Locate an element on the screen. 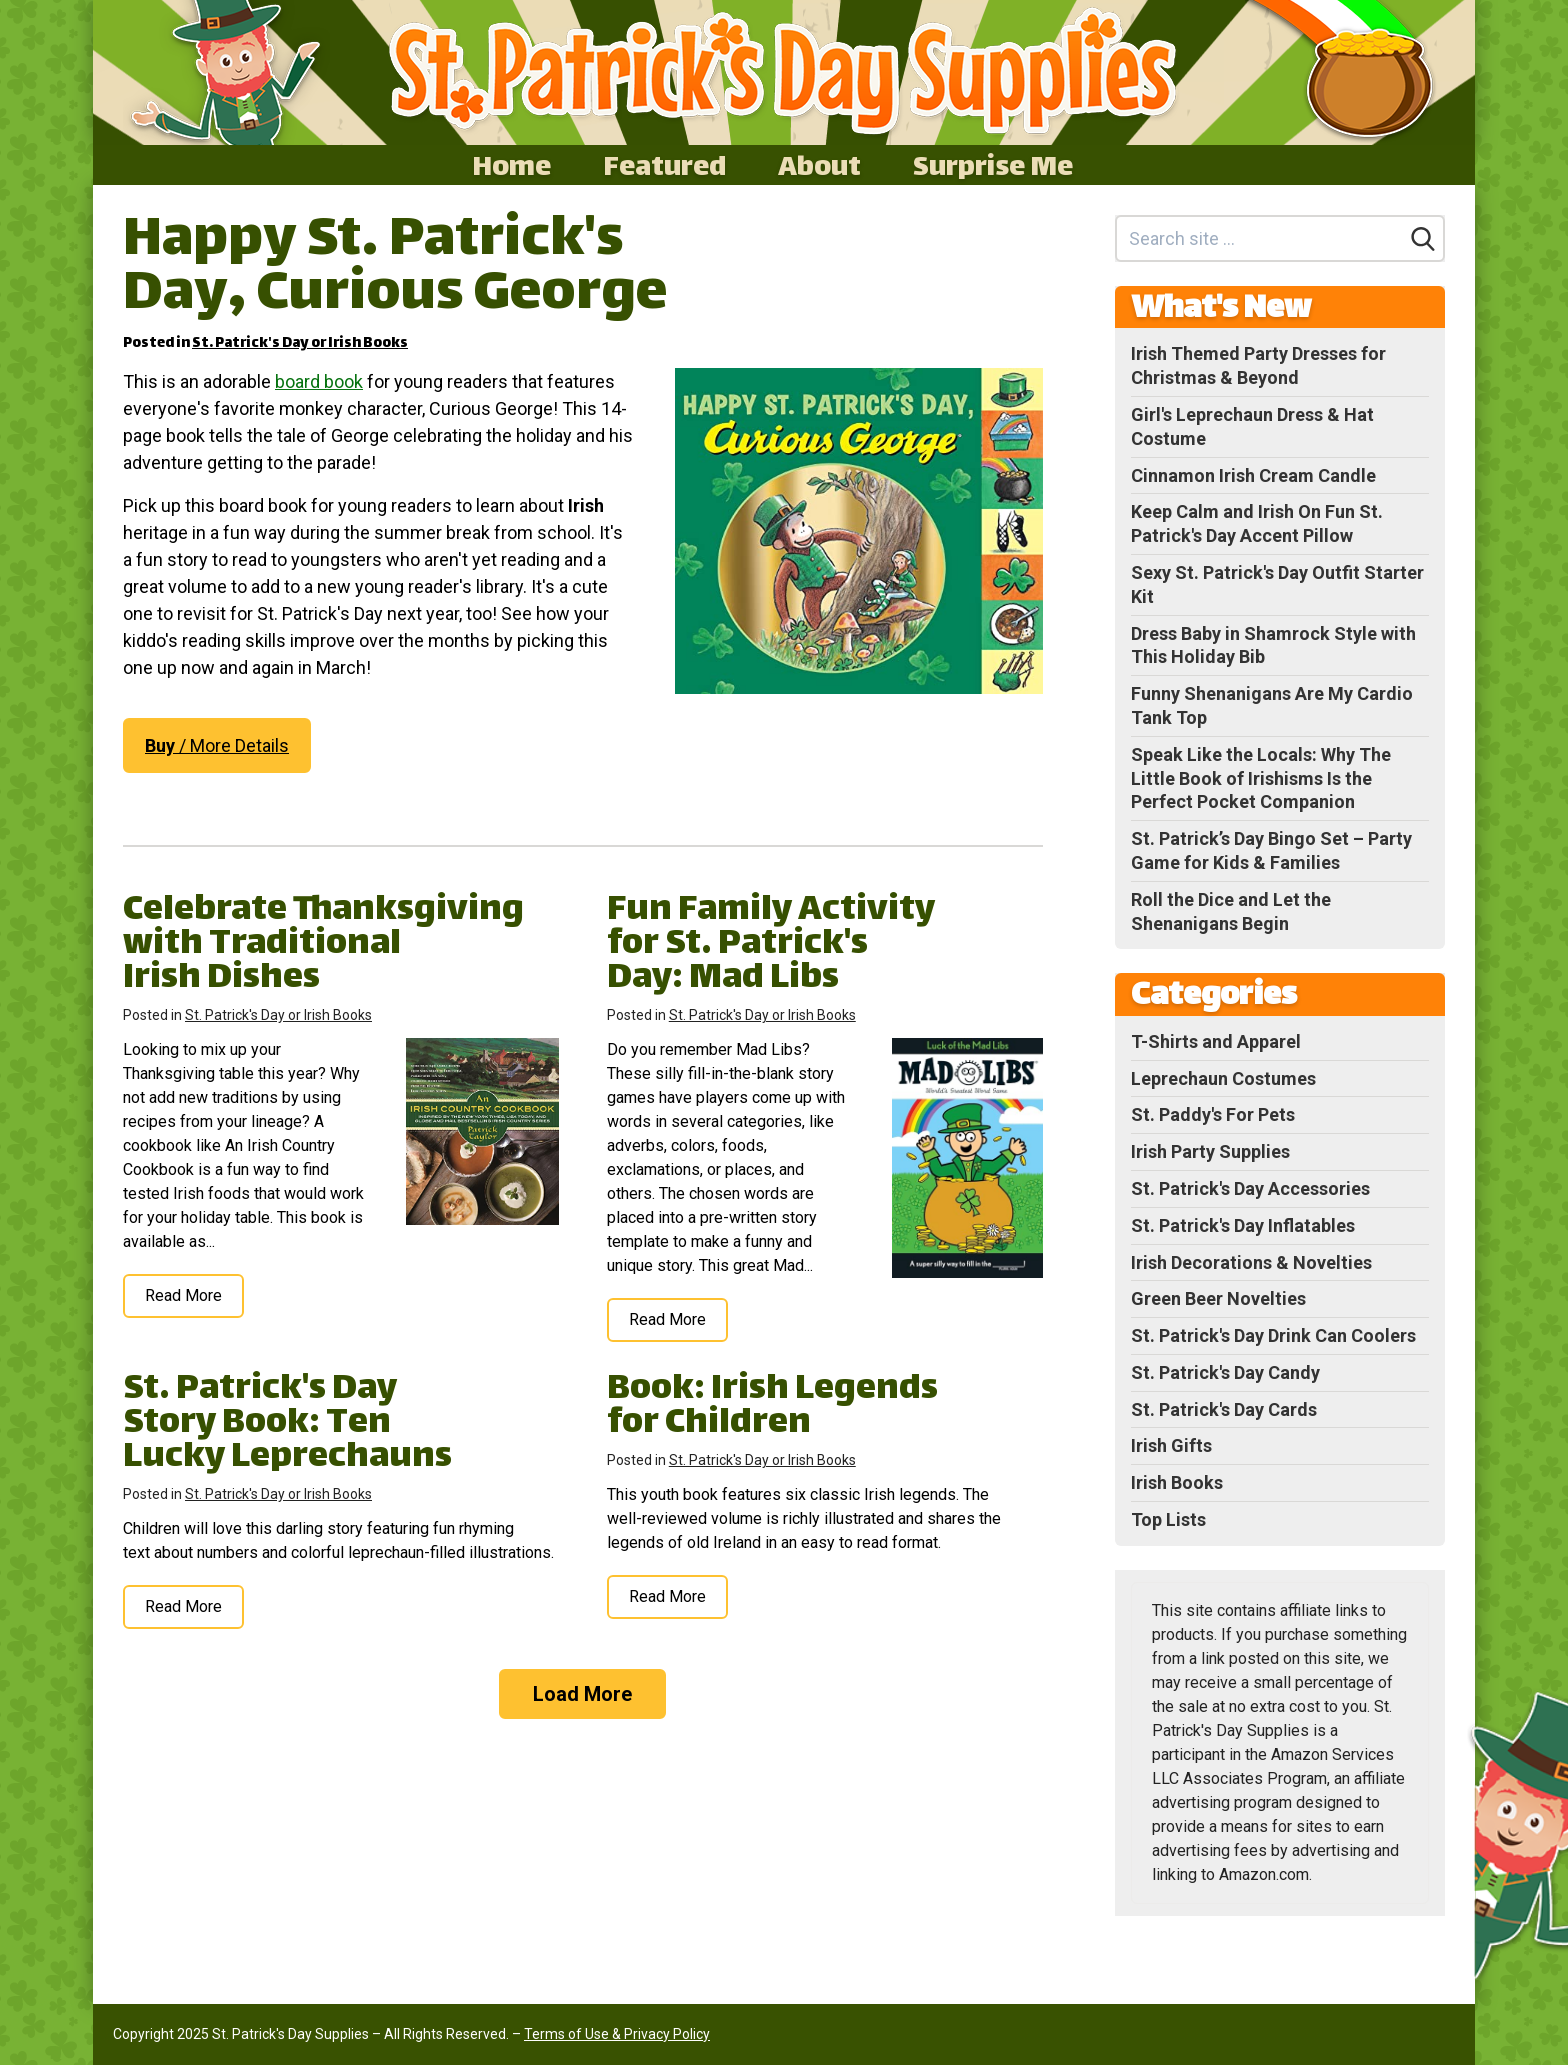 The width and height of the screenshot is (1568, 2065). board book is located at coordinates (319, 381).